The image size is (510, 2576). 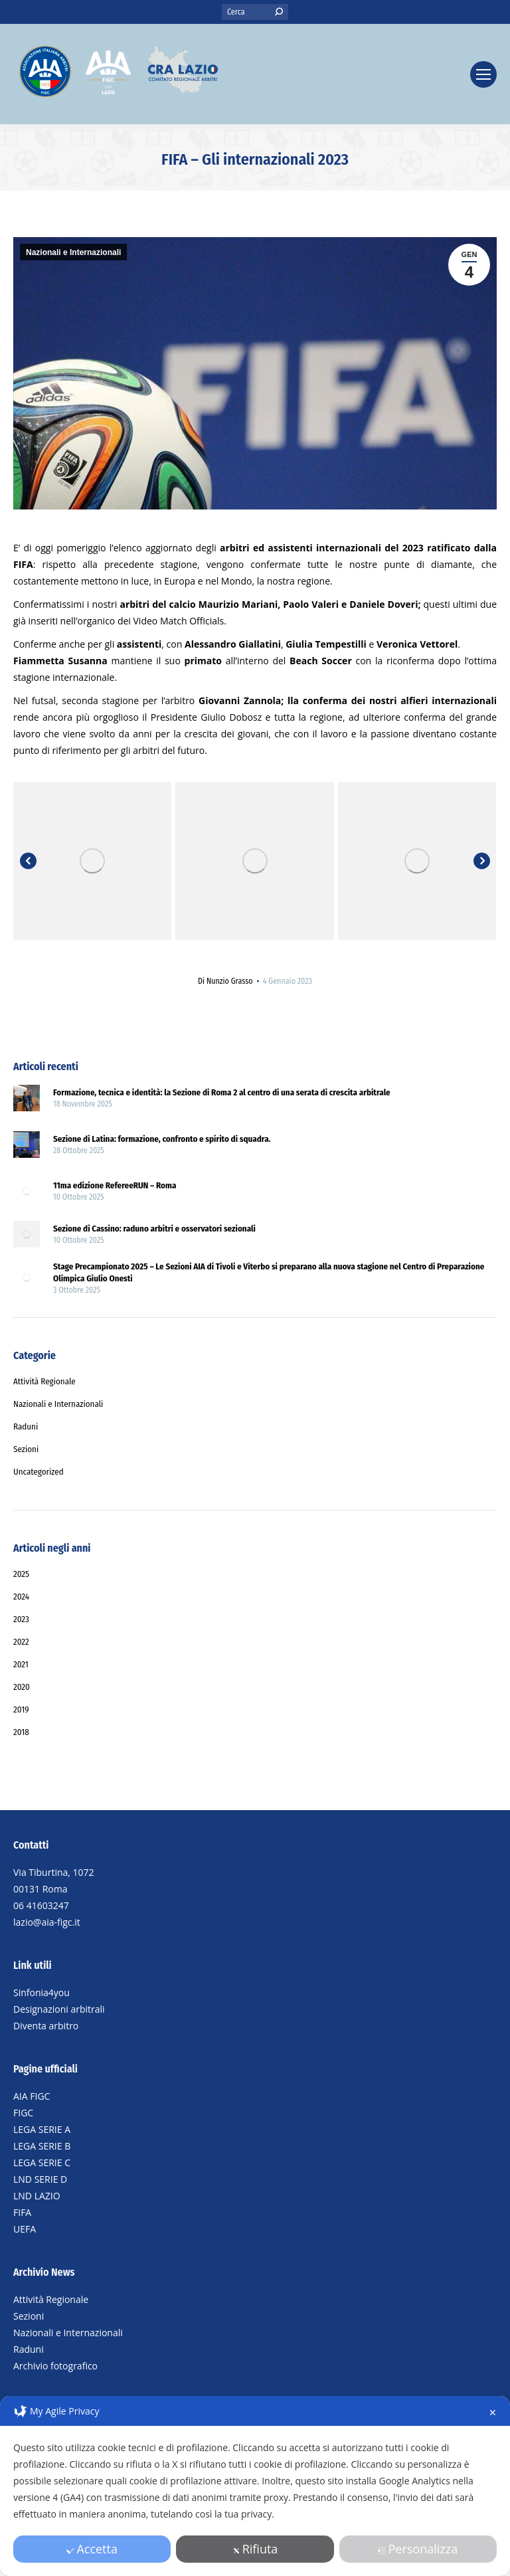 What do you see at coordinates (36, 2195) in the screenshot?
I see `LND LAZIO` at bounding box center [36, 2195].